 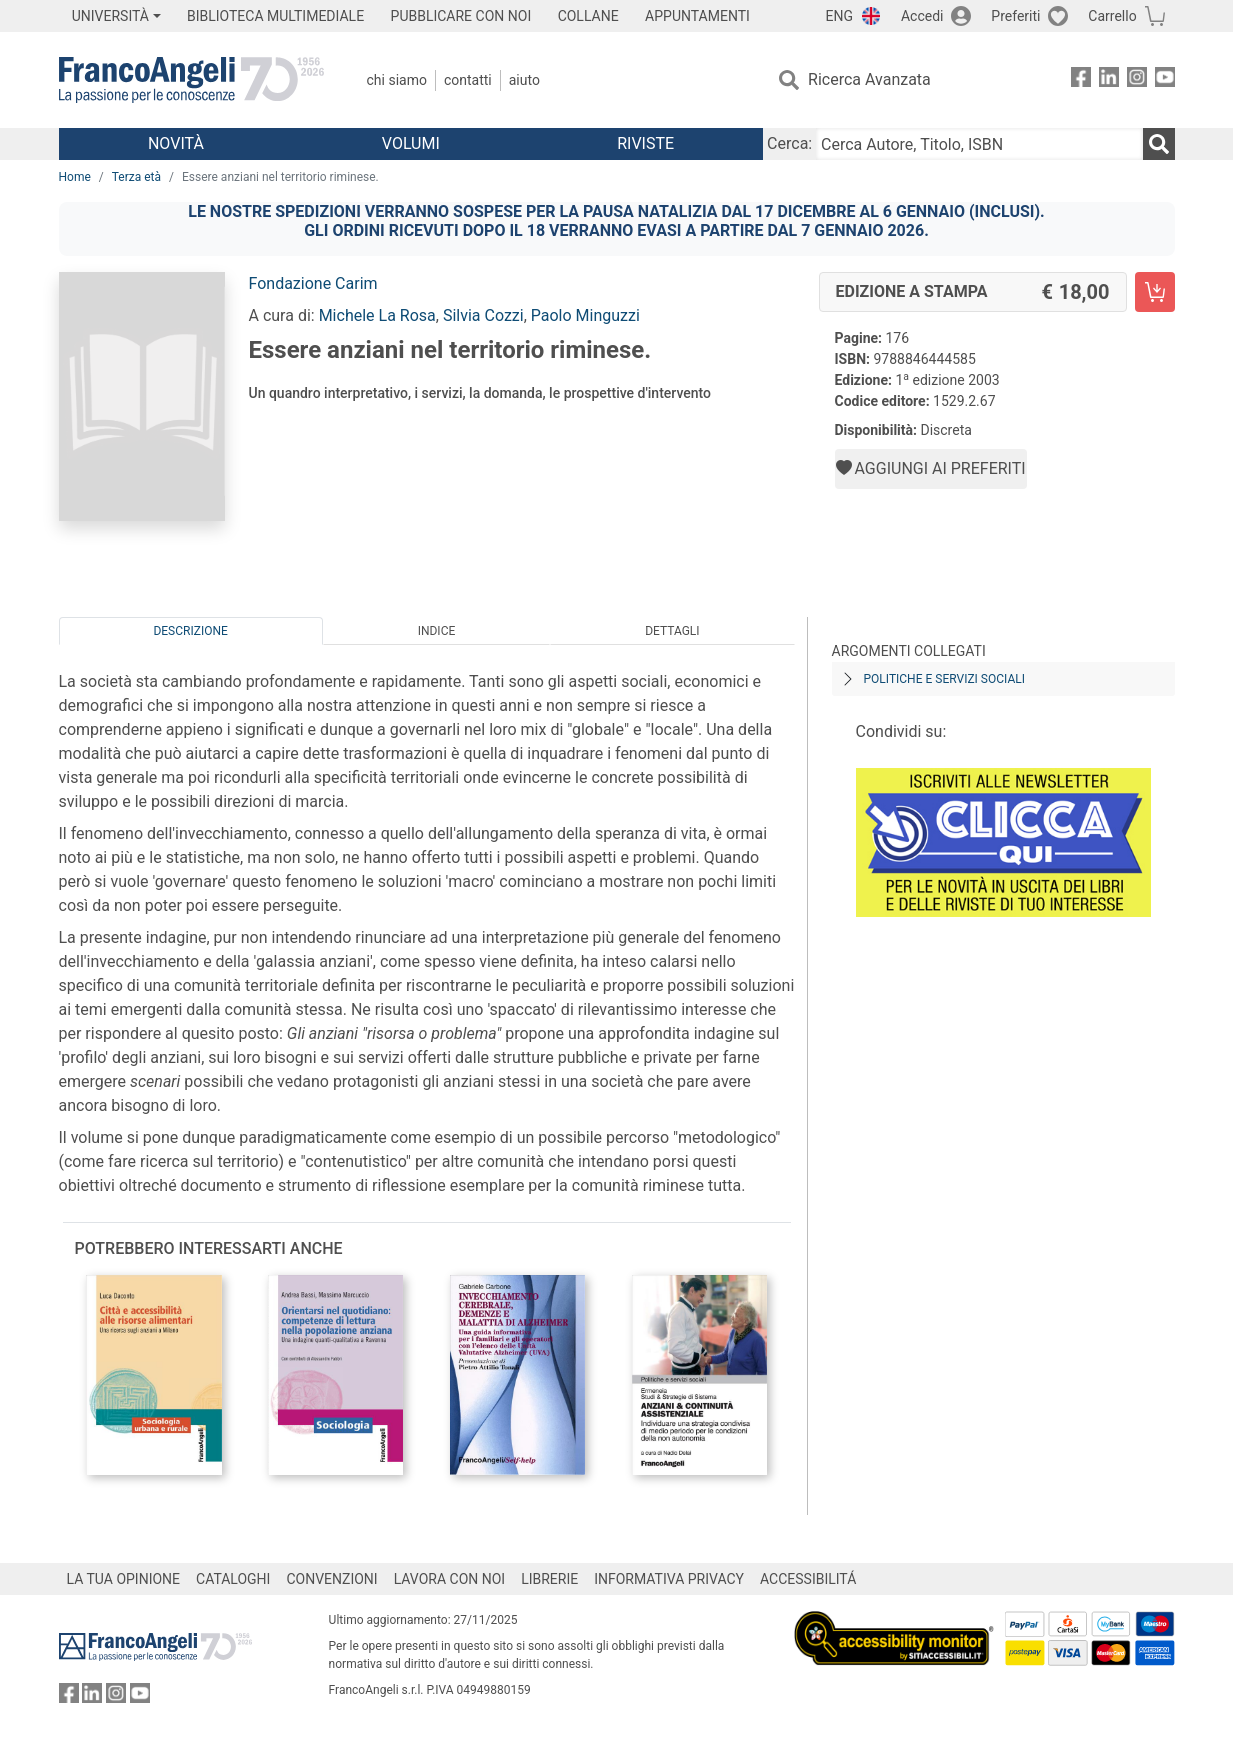 I want to click on Paolo Minguzzi, so click(x=585, y=315).